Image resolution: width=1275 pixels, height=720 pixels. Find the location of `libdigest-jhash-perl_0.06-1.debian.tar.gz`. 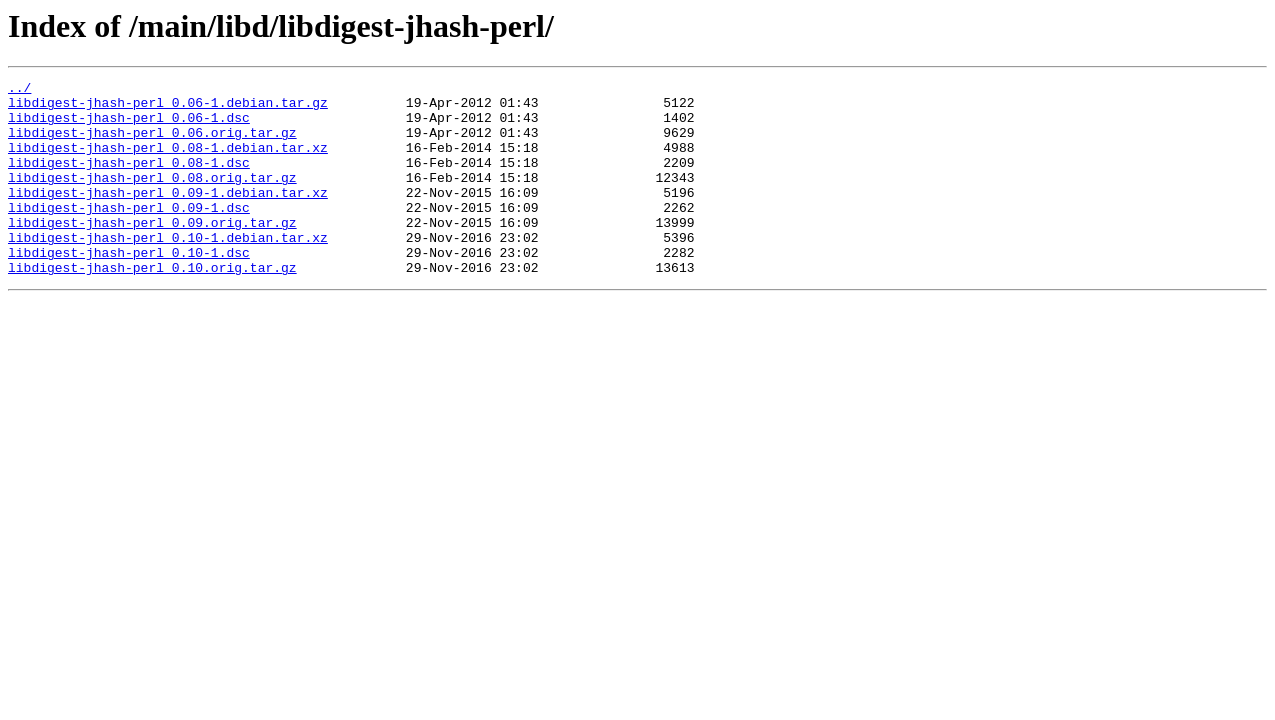

libdigest-jhash-perl_0.06-1.debian.tar.gz is located at coordinates (168, 108).